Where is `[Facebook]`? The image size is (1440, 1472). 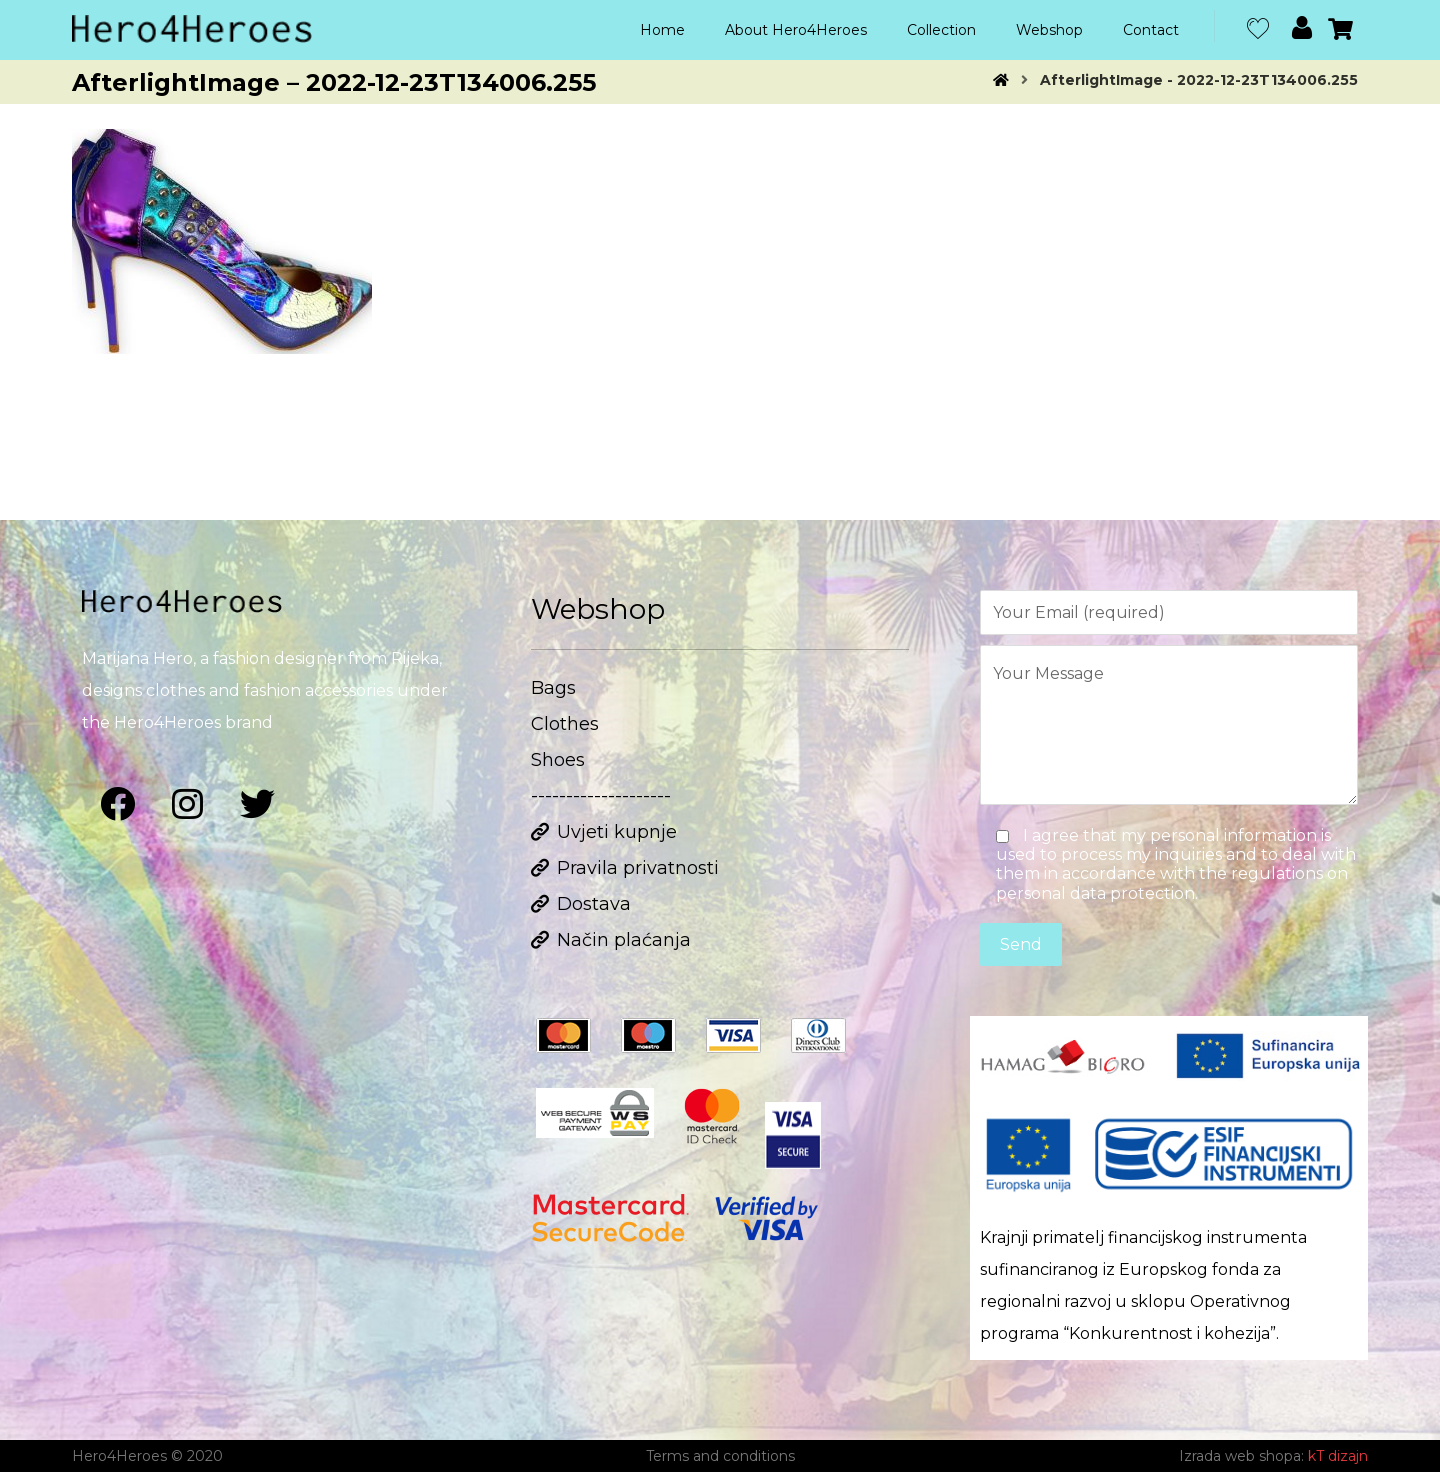
[Facebook] is located at coordinates (117, 804).